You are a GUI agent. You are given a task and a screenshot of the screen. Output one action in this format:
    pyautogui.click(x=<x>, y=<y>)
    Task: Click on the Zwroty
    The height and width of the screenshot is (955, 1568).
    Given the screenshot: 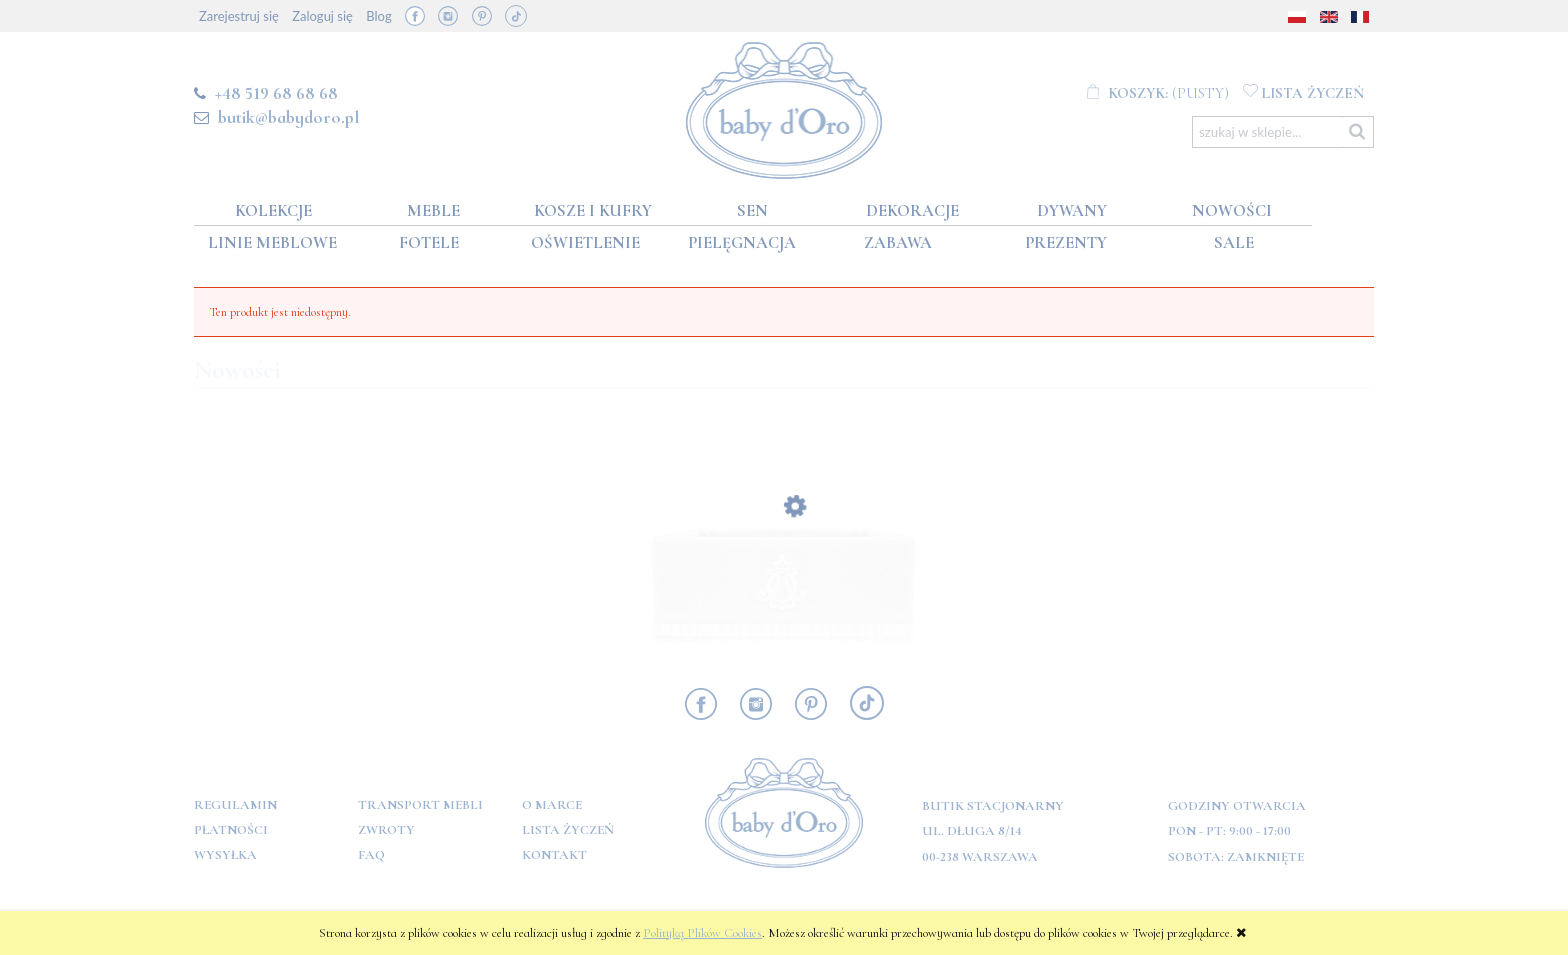 What is the action you would take?
    pyautogui.click(x=386, y=830)
    